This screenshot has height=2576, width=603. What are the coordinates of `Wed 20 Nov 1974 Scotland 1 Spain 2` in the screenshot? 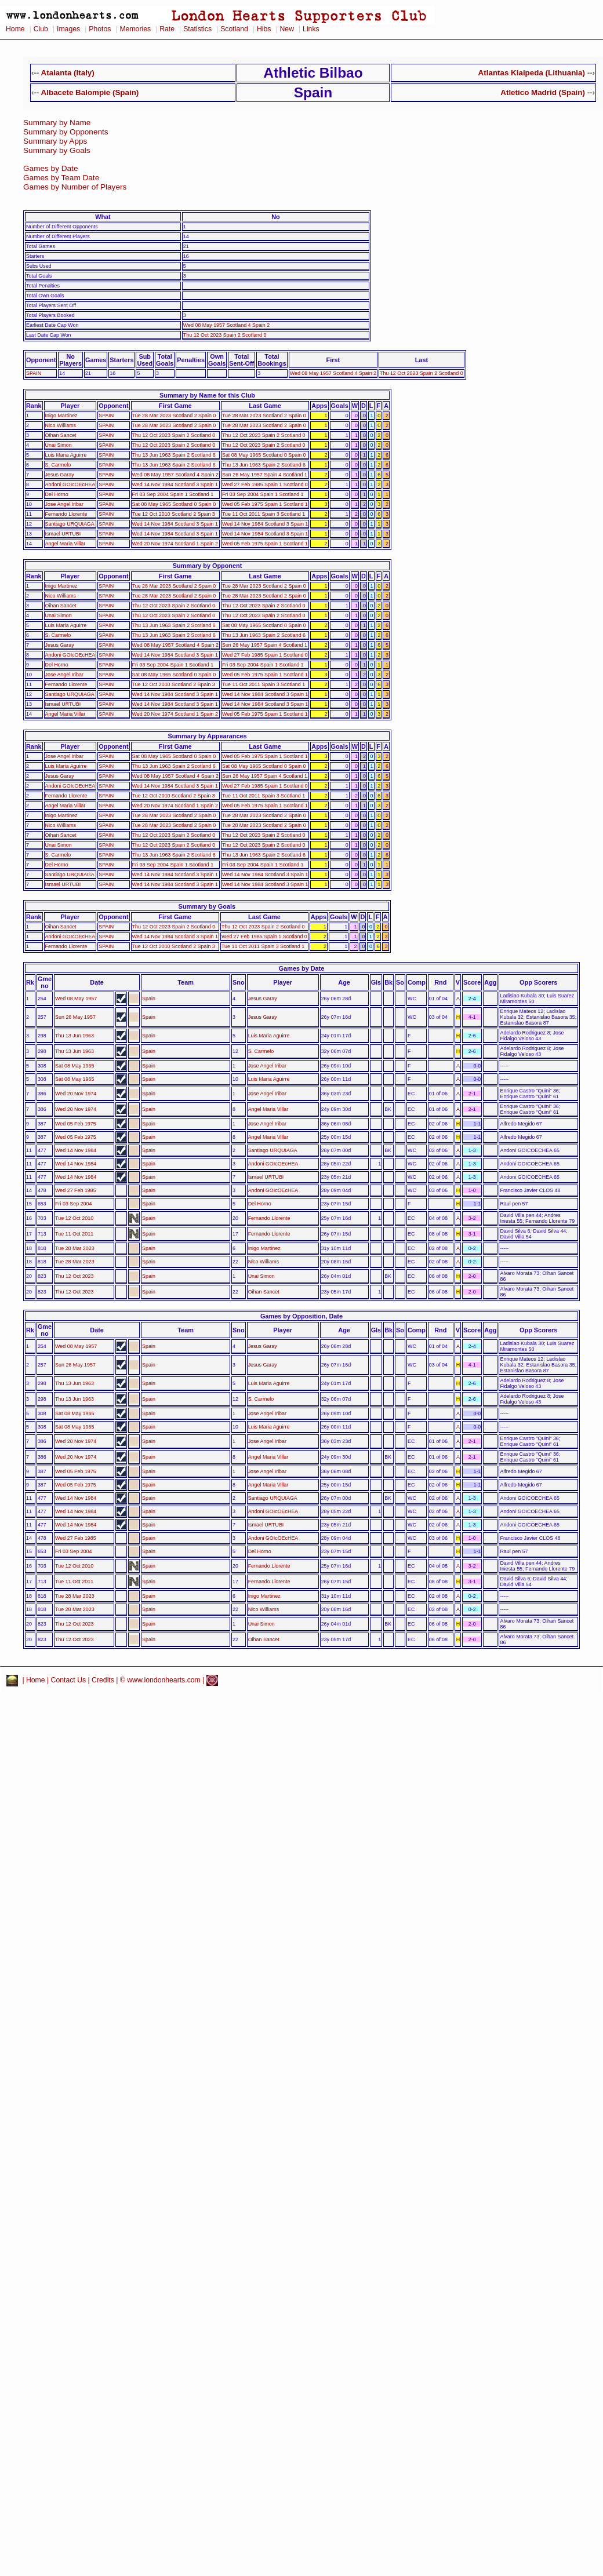 It's located at (175, 543).